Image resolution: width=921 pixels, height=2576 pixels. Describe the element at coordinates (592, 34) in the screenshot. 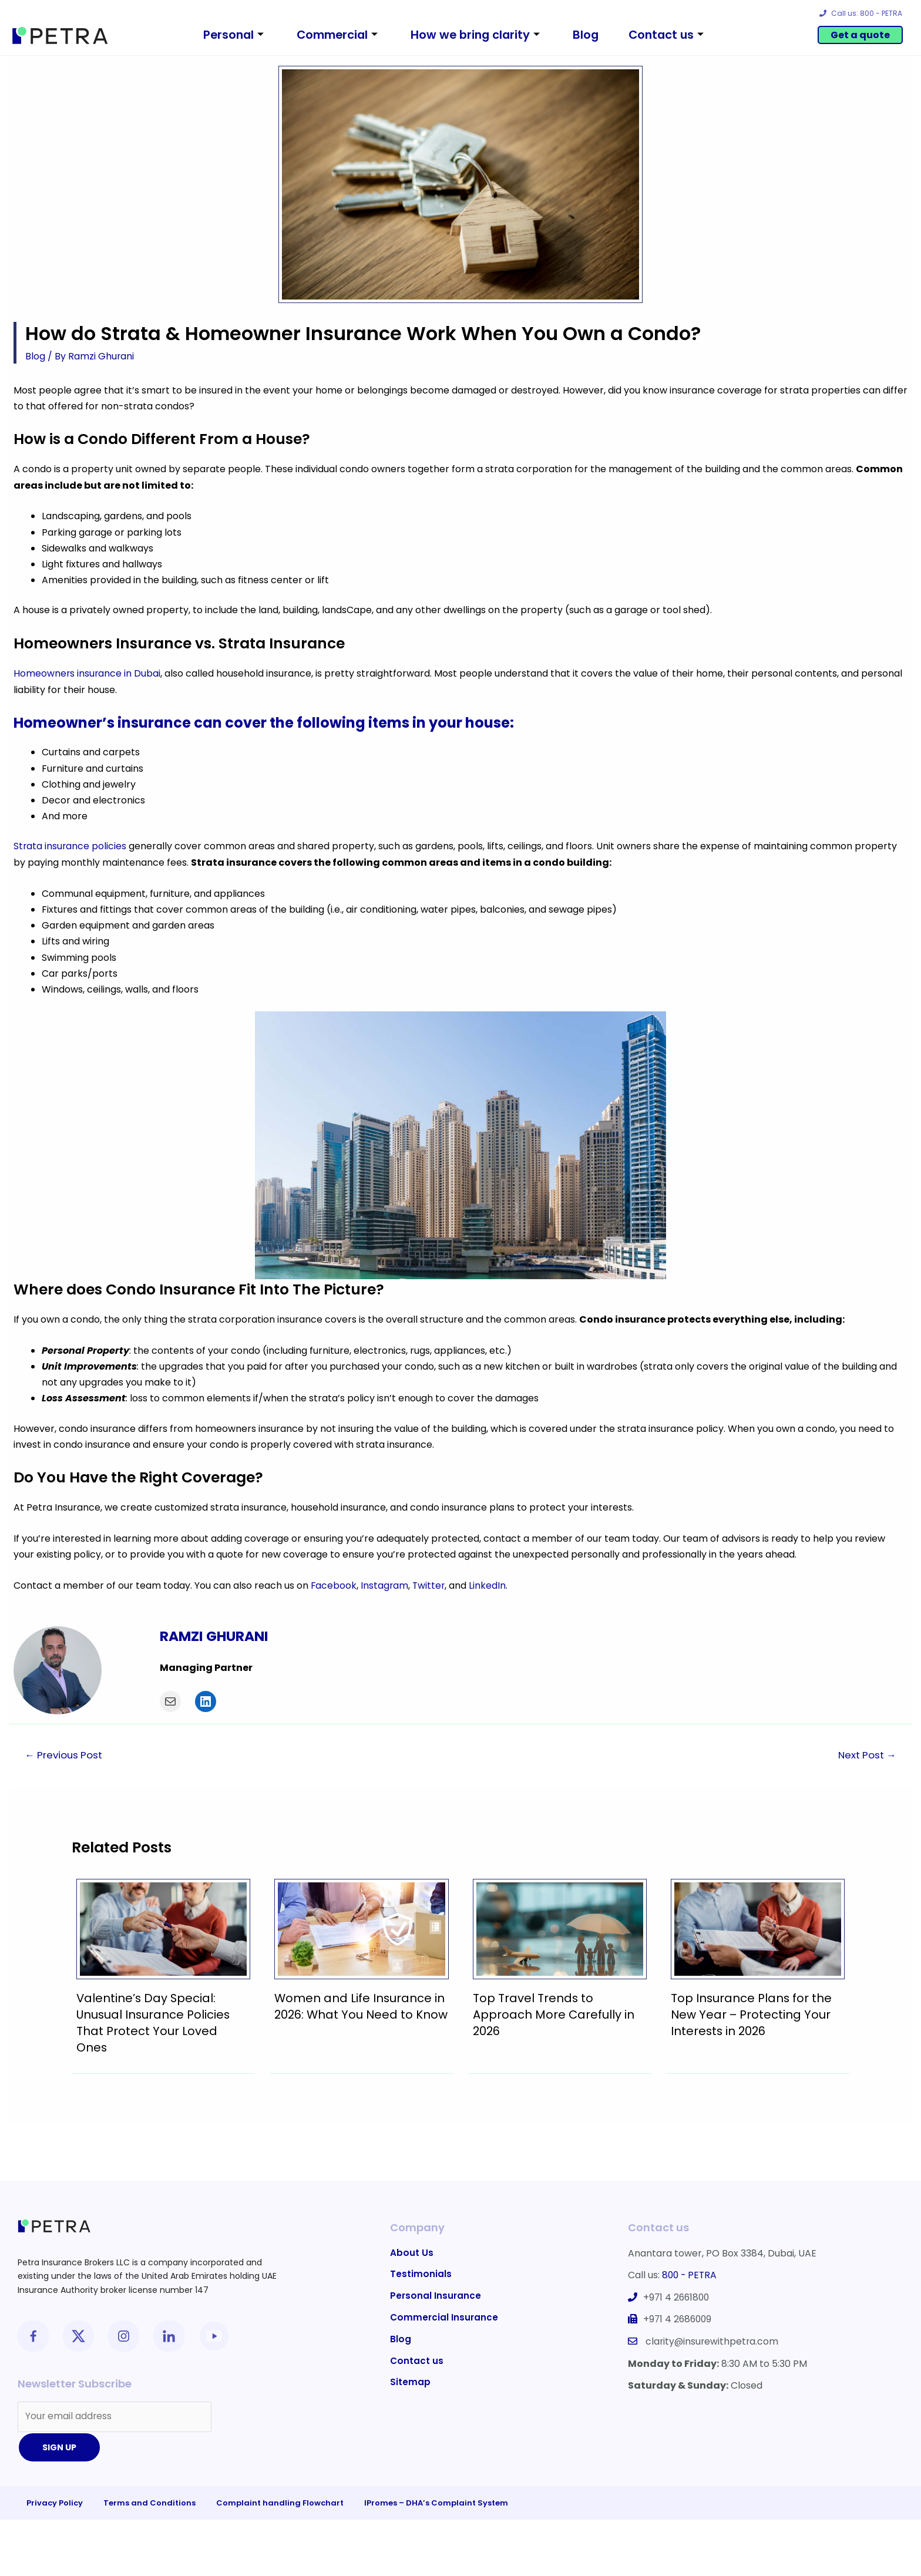

I see `Blog` at that location.